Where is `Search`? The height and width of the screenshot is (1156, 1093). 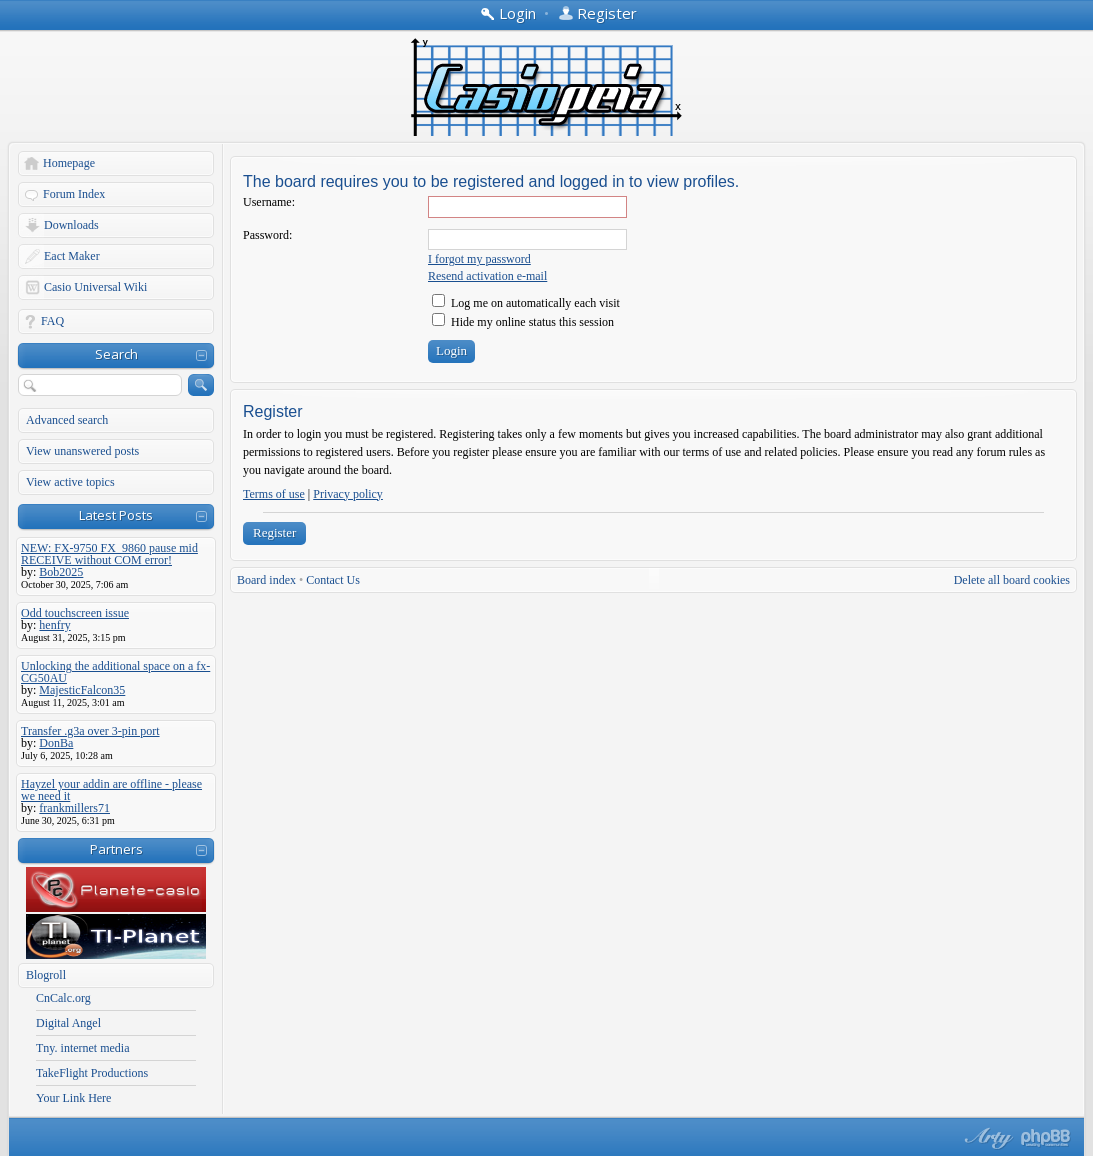
Search is located at coordinates (116, 354).